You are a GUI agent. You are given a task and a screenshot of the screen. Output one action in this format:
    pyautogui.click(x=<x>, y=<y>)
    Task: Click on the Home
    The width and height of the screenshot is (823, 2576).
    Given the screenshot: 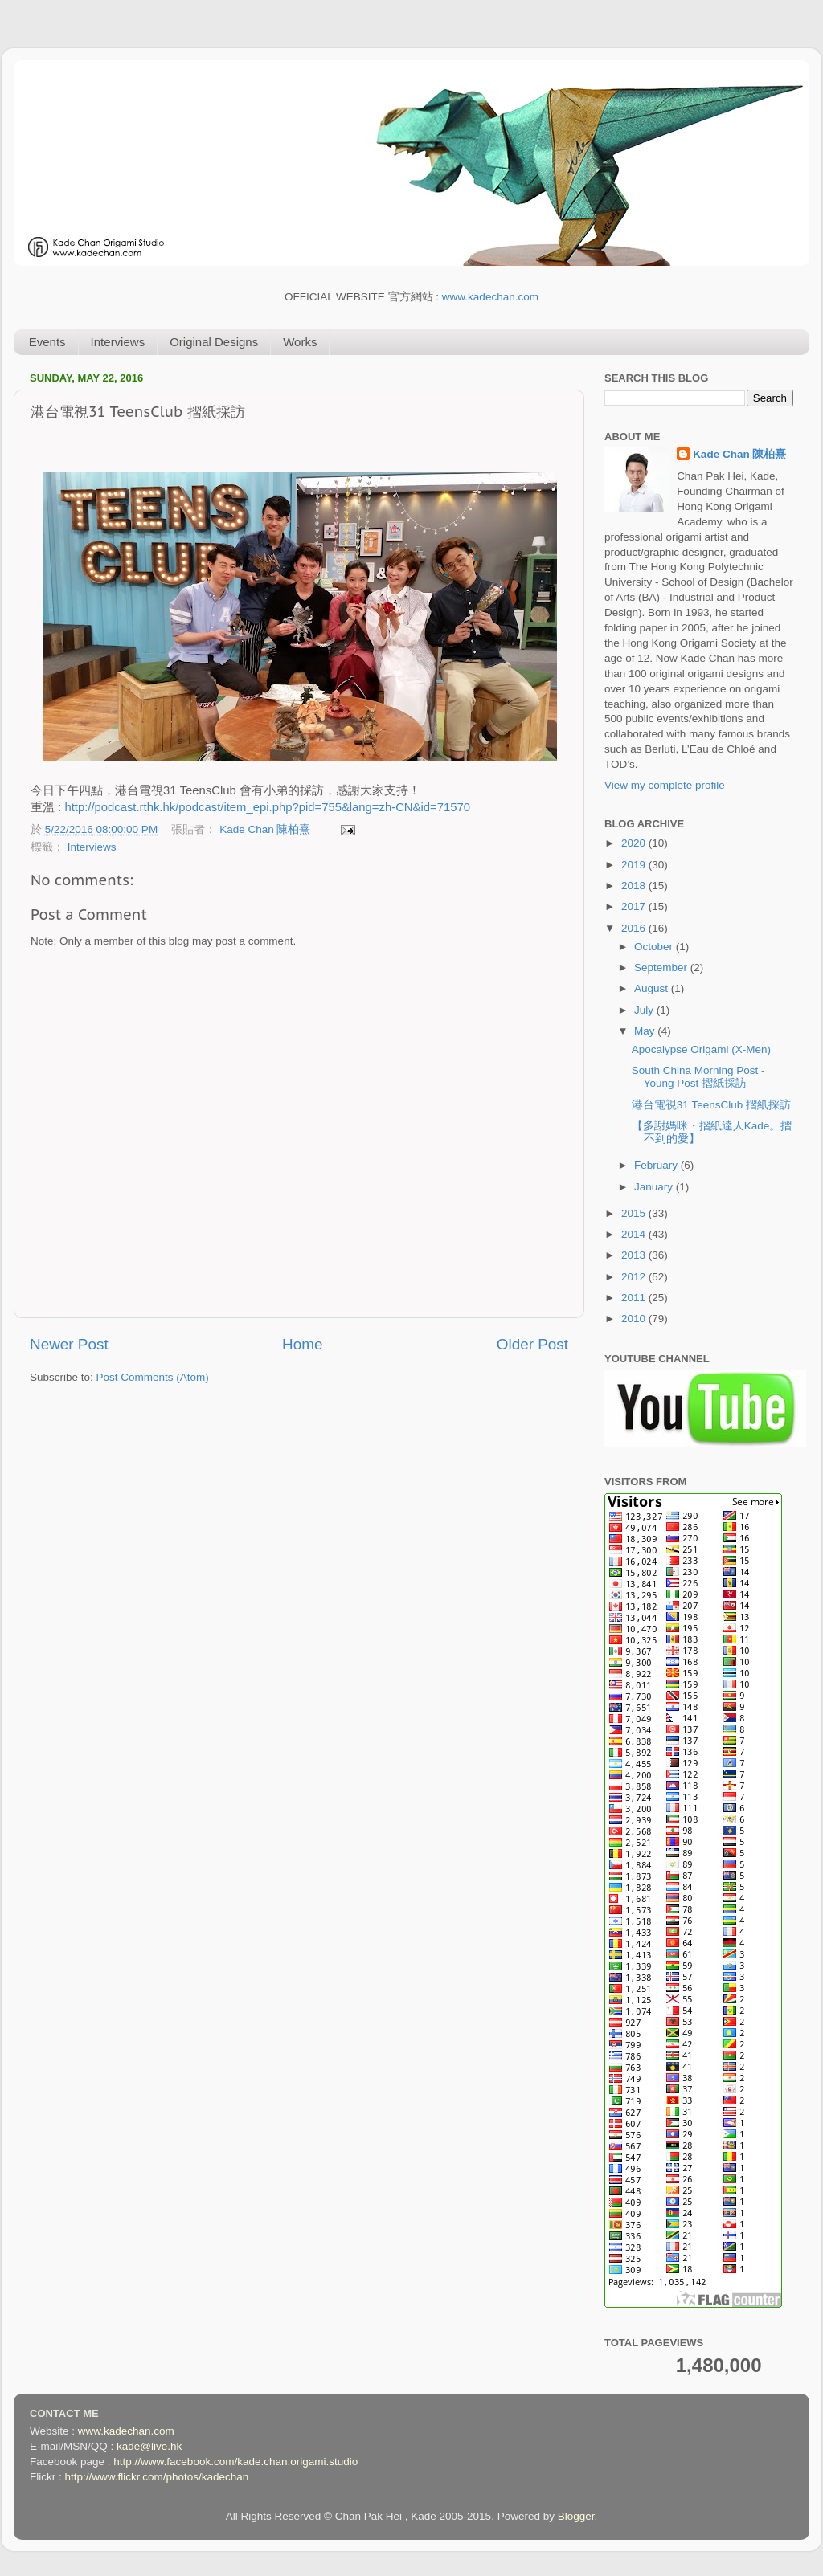 What is the action you would take?
    pyautogui.click(x=302, y=1344)
    